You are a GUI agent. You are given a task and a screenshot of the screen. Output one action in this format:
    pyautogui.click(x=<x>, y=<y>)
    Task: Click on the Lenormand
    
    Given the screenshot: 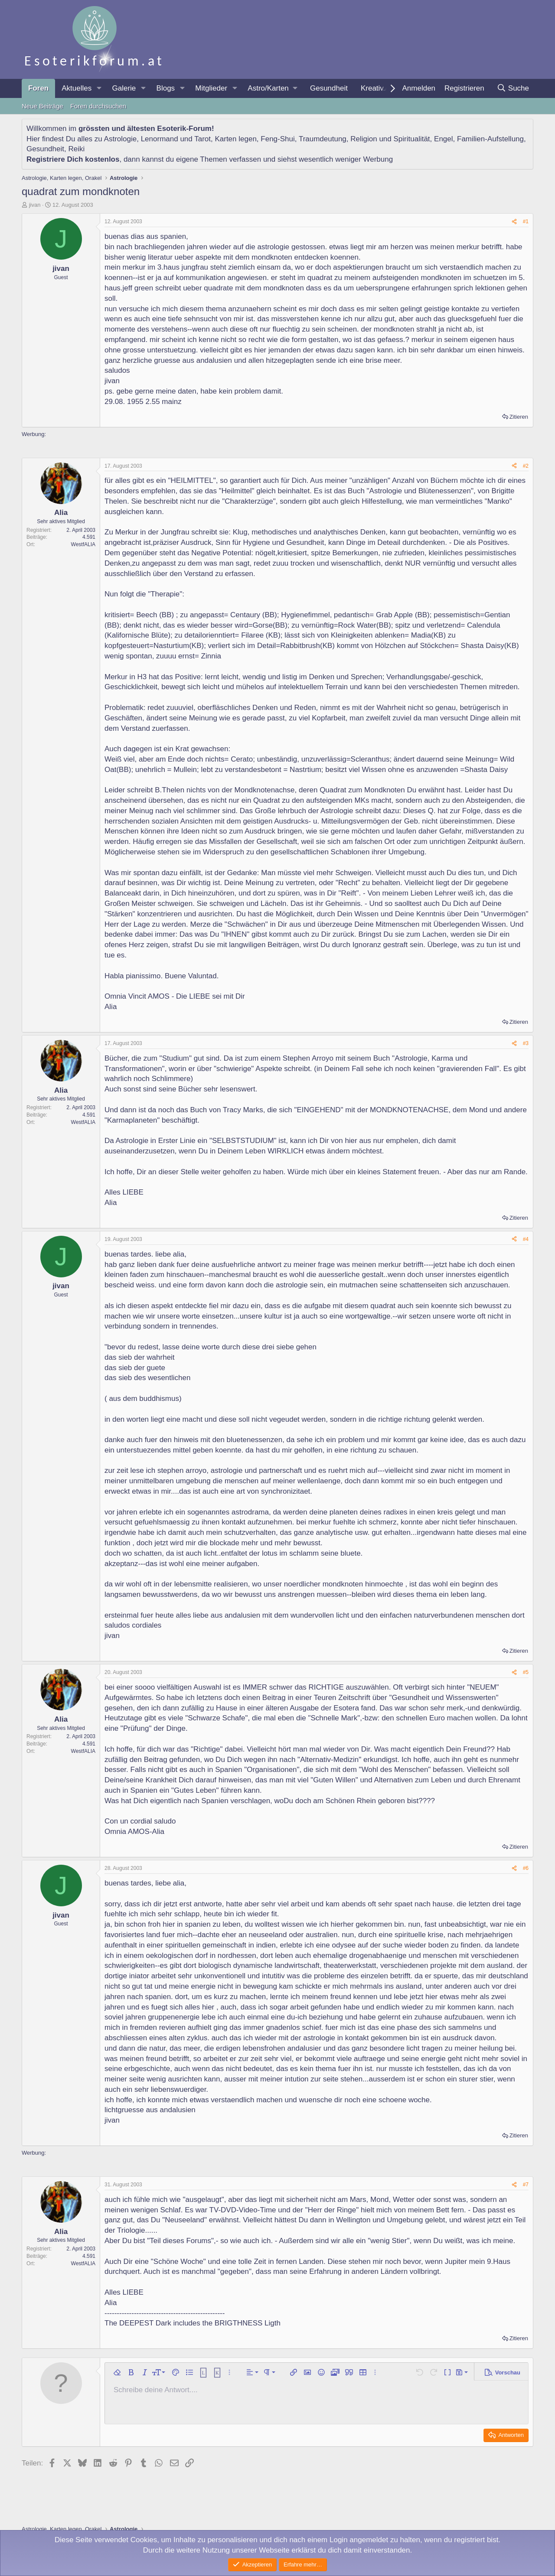 What is the action you would take?
    pyautogui.click(x=159, y=139)
    